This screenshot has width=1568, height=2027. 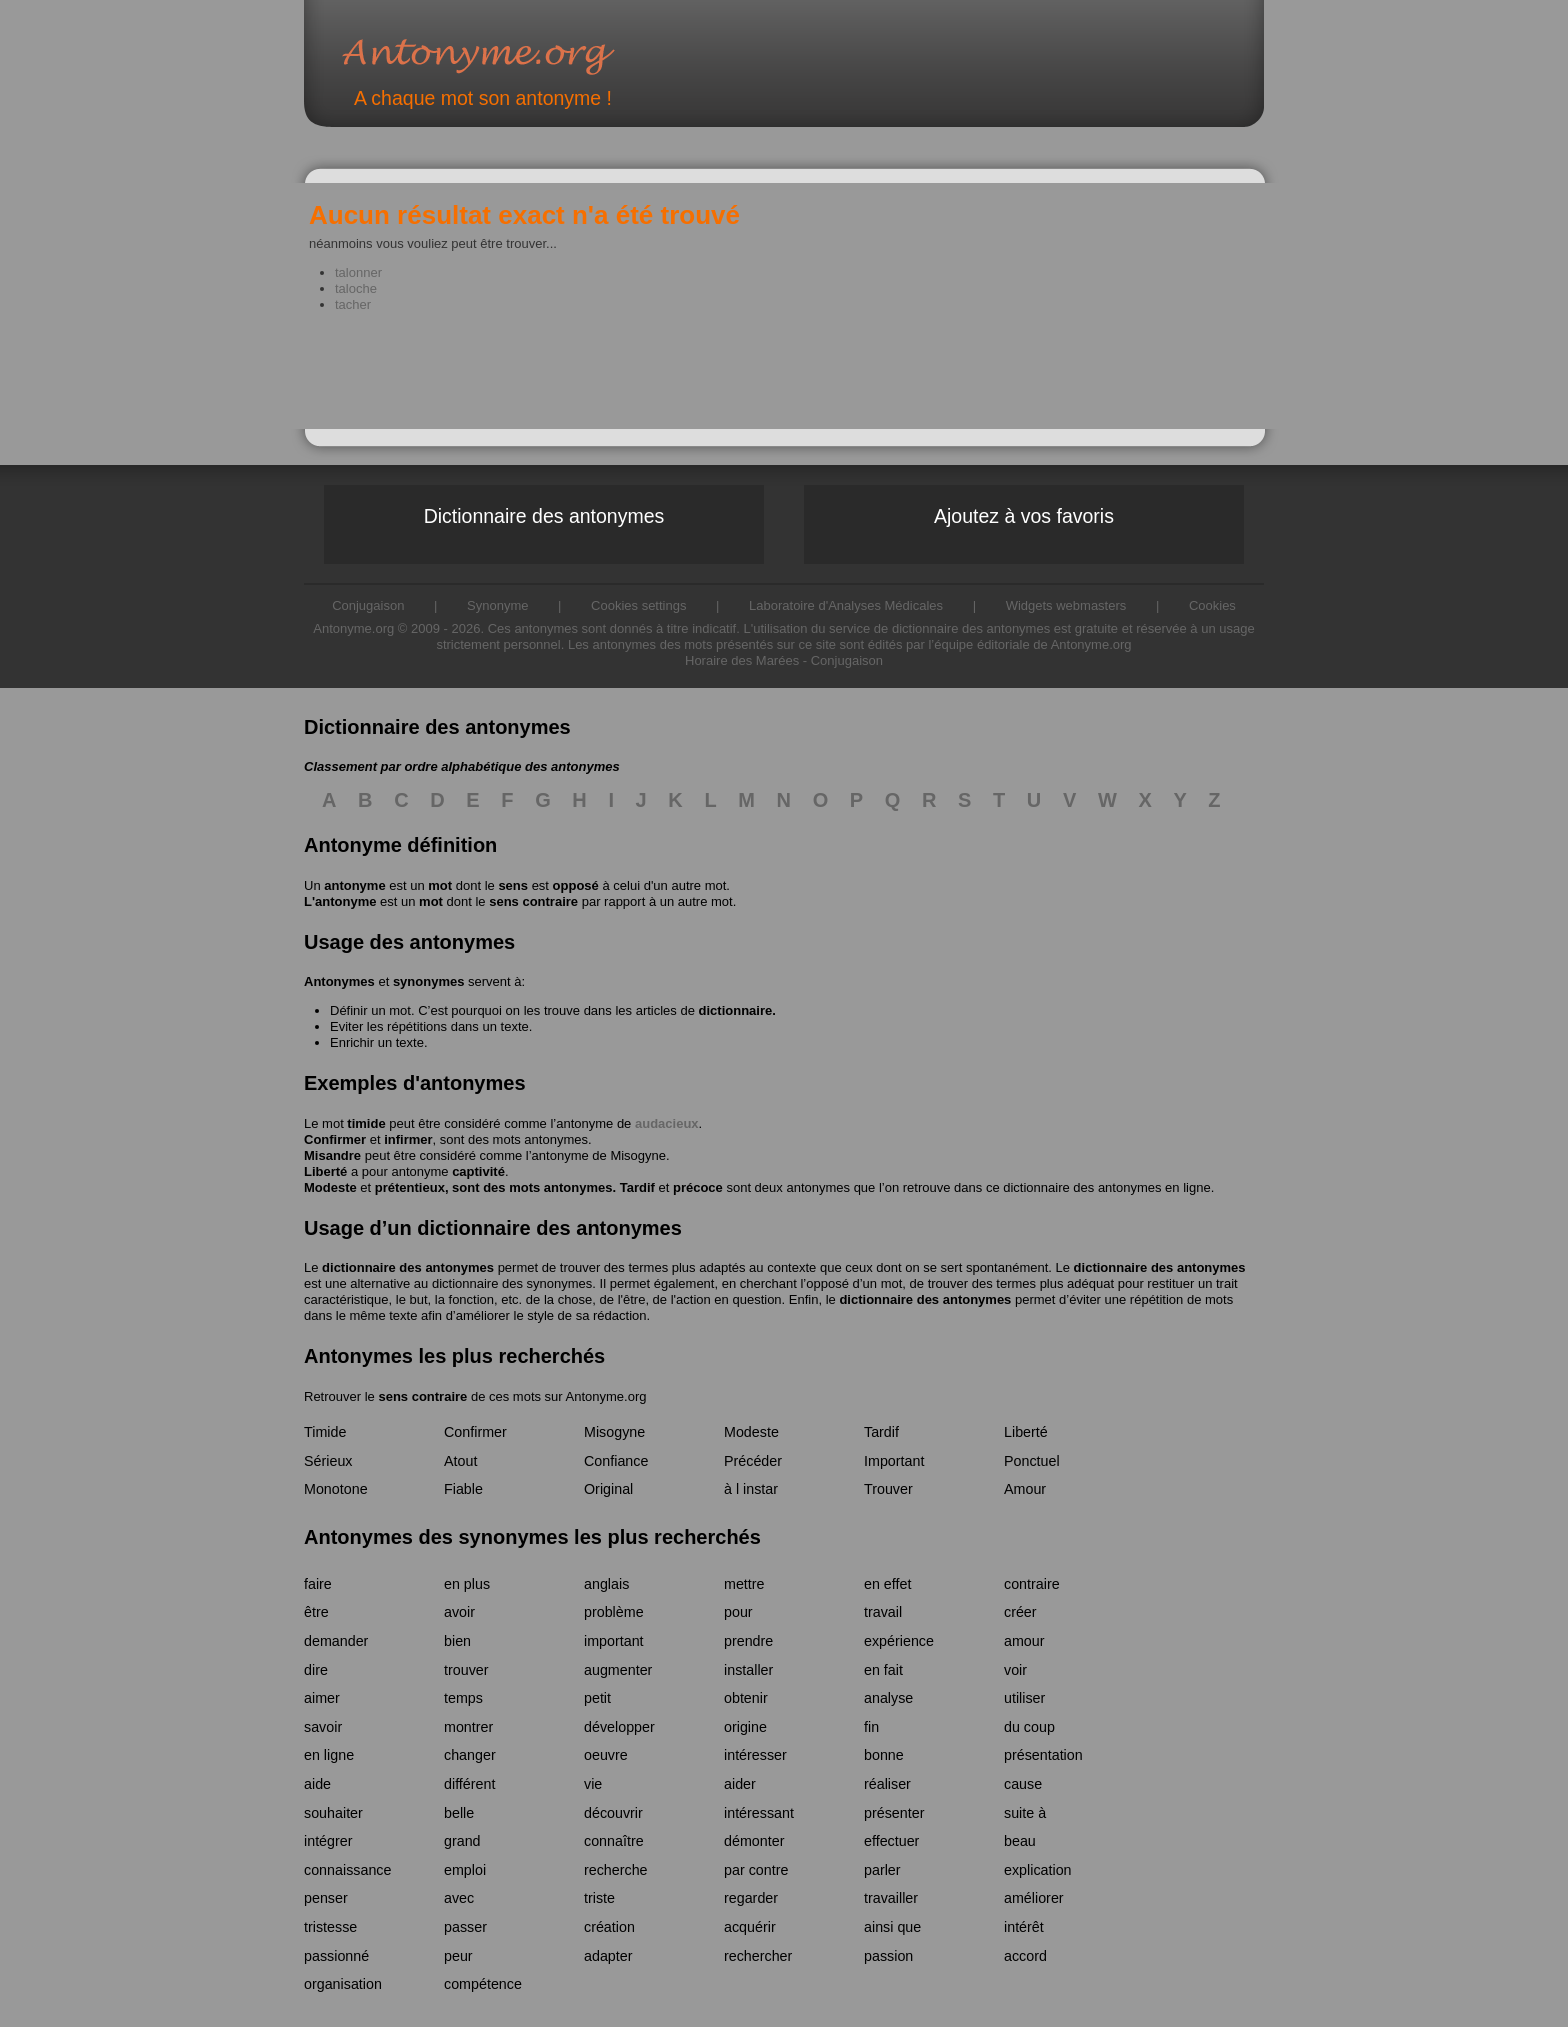 What do you see at coordinates (332, 1155) in the screenshot?
I see `Misandre` at bounding box center [332, 1155].